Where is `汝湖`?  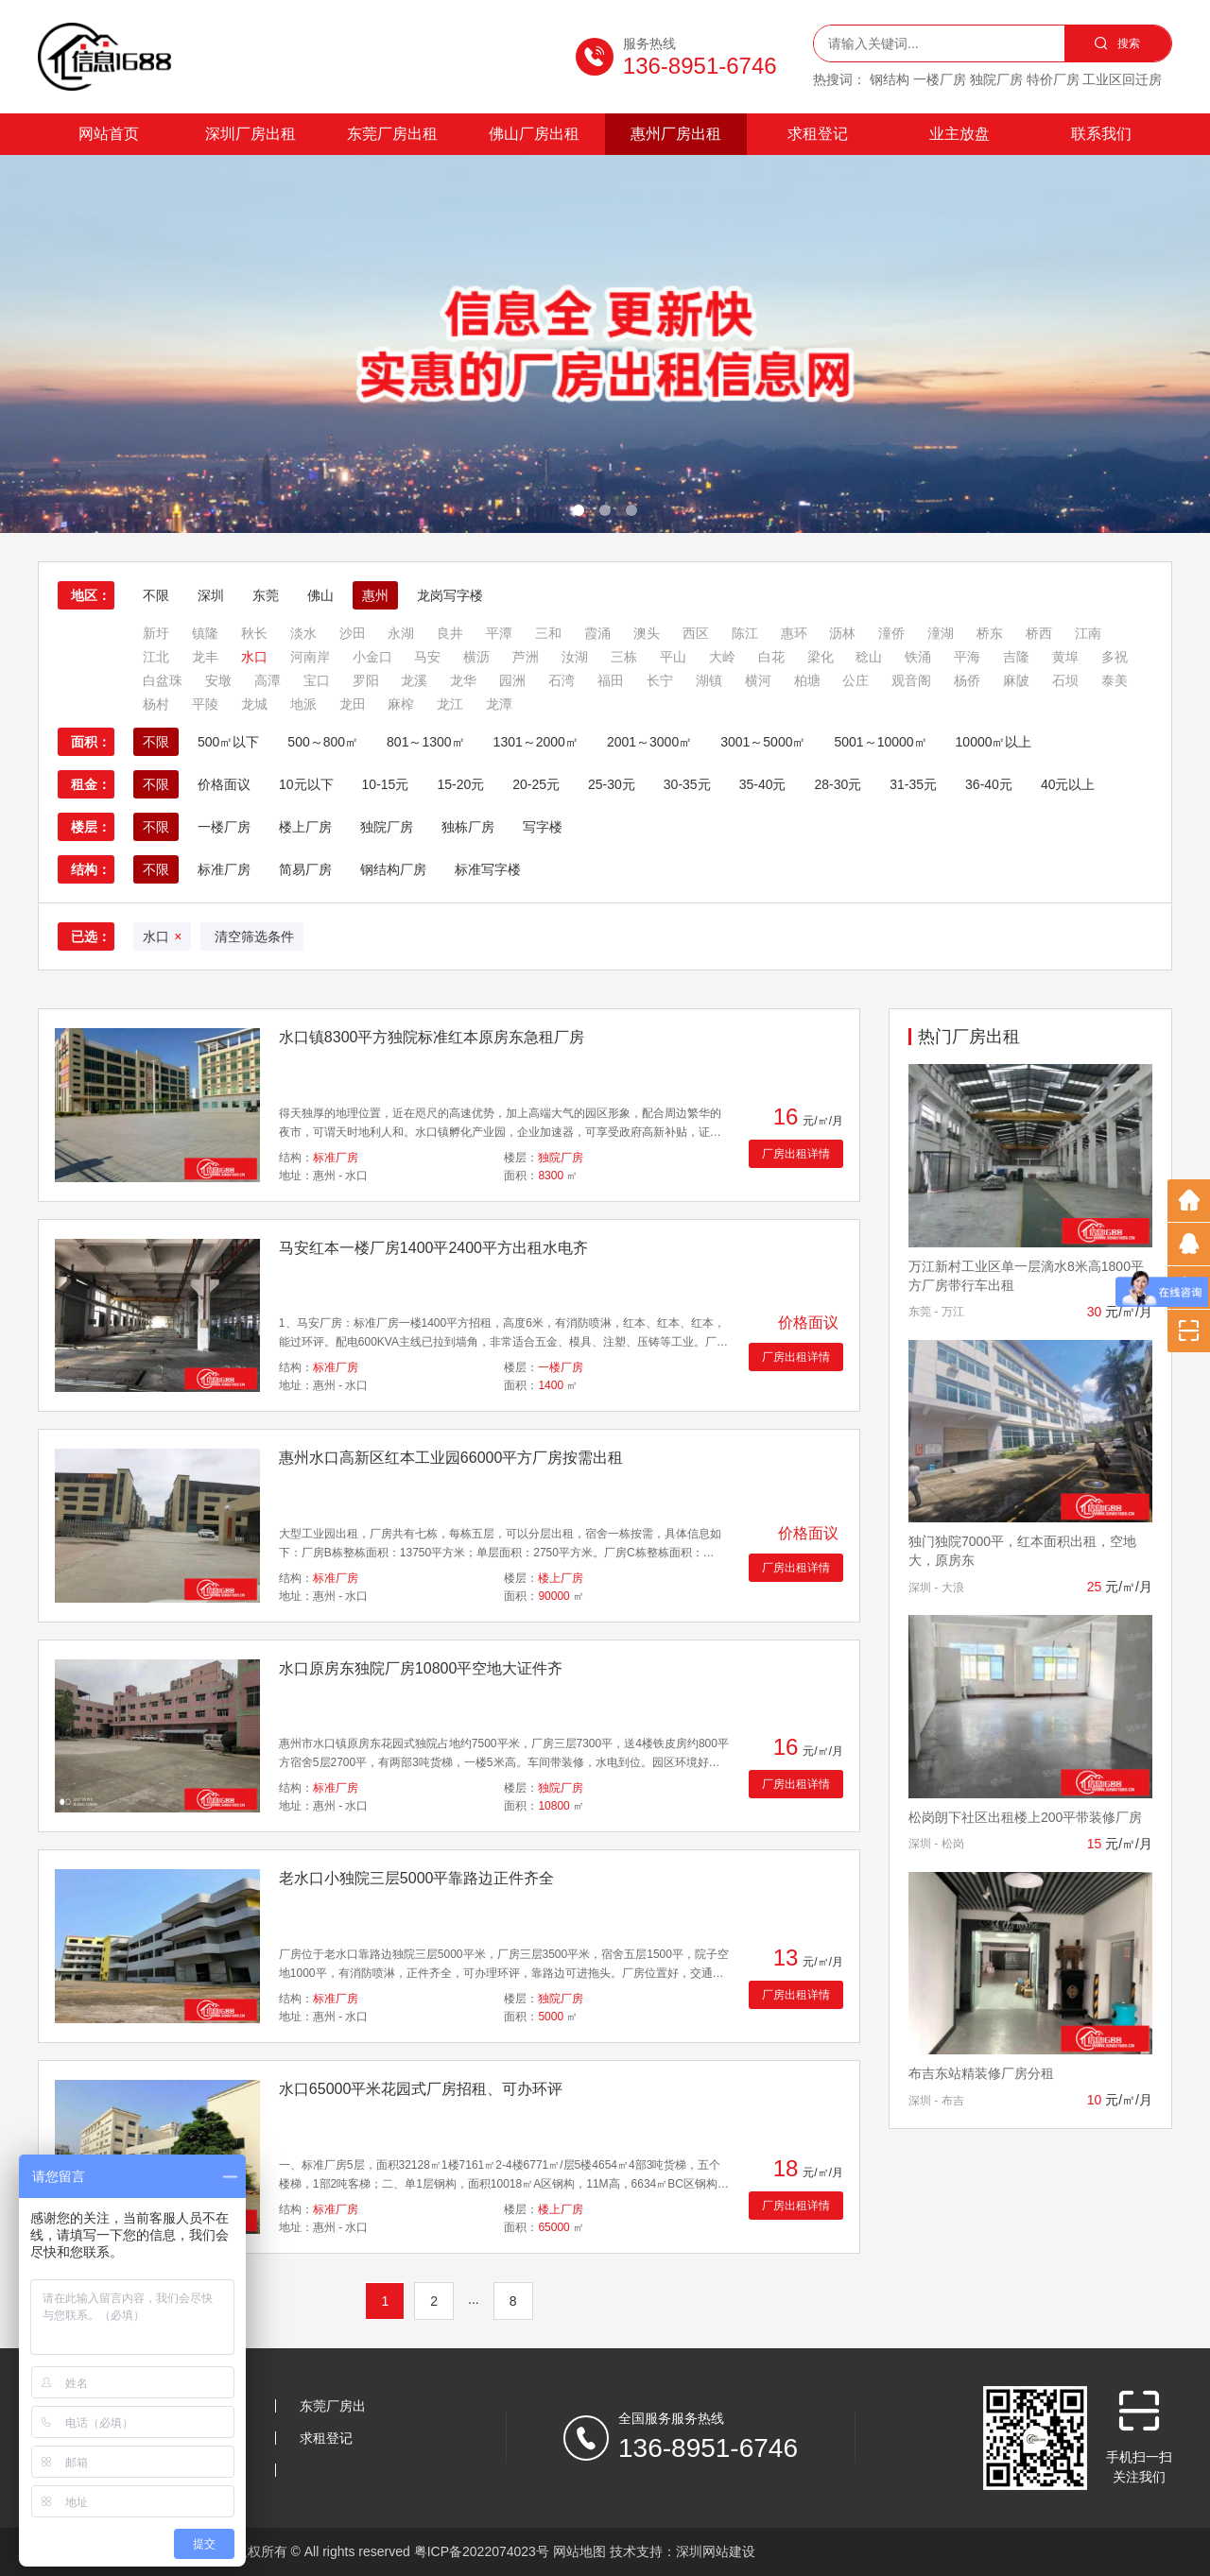
汝湖 is located at coordinates (575, 656).